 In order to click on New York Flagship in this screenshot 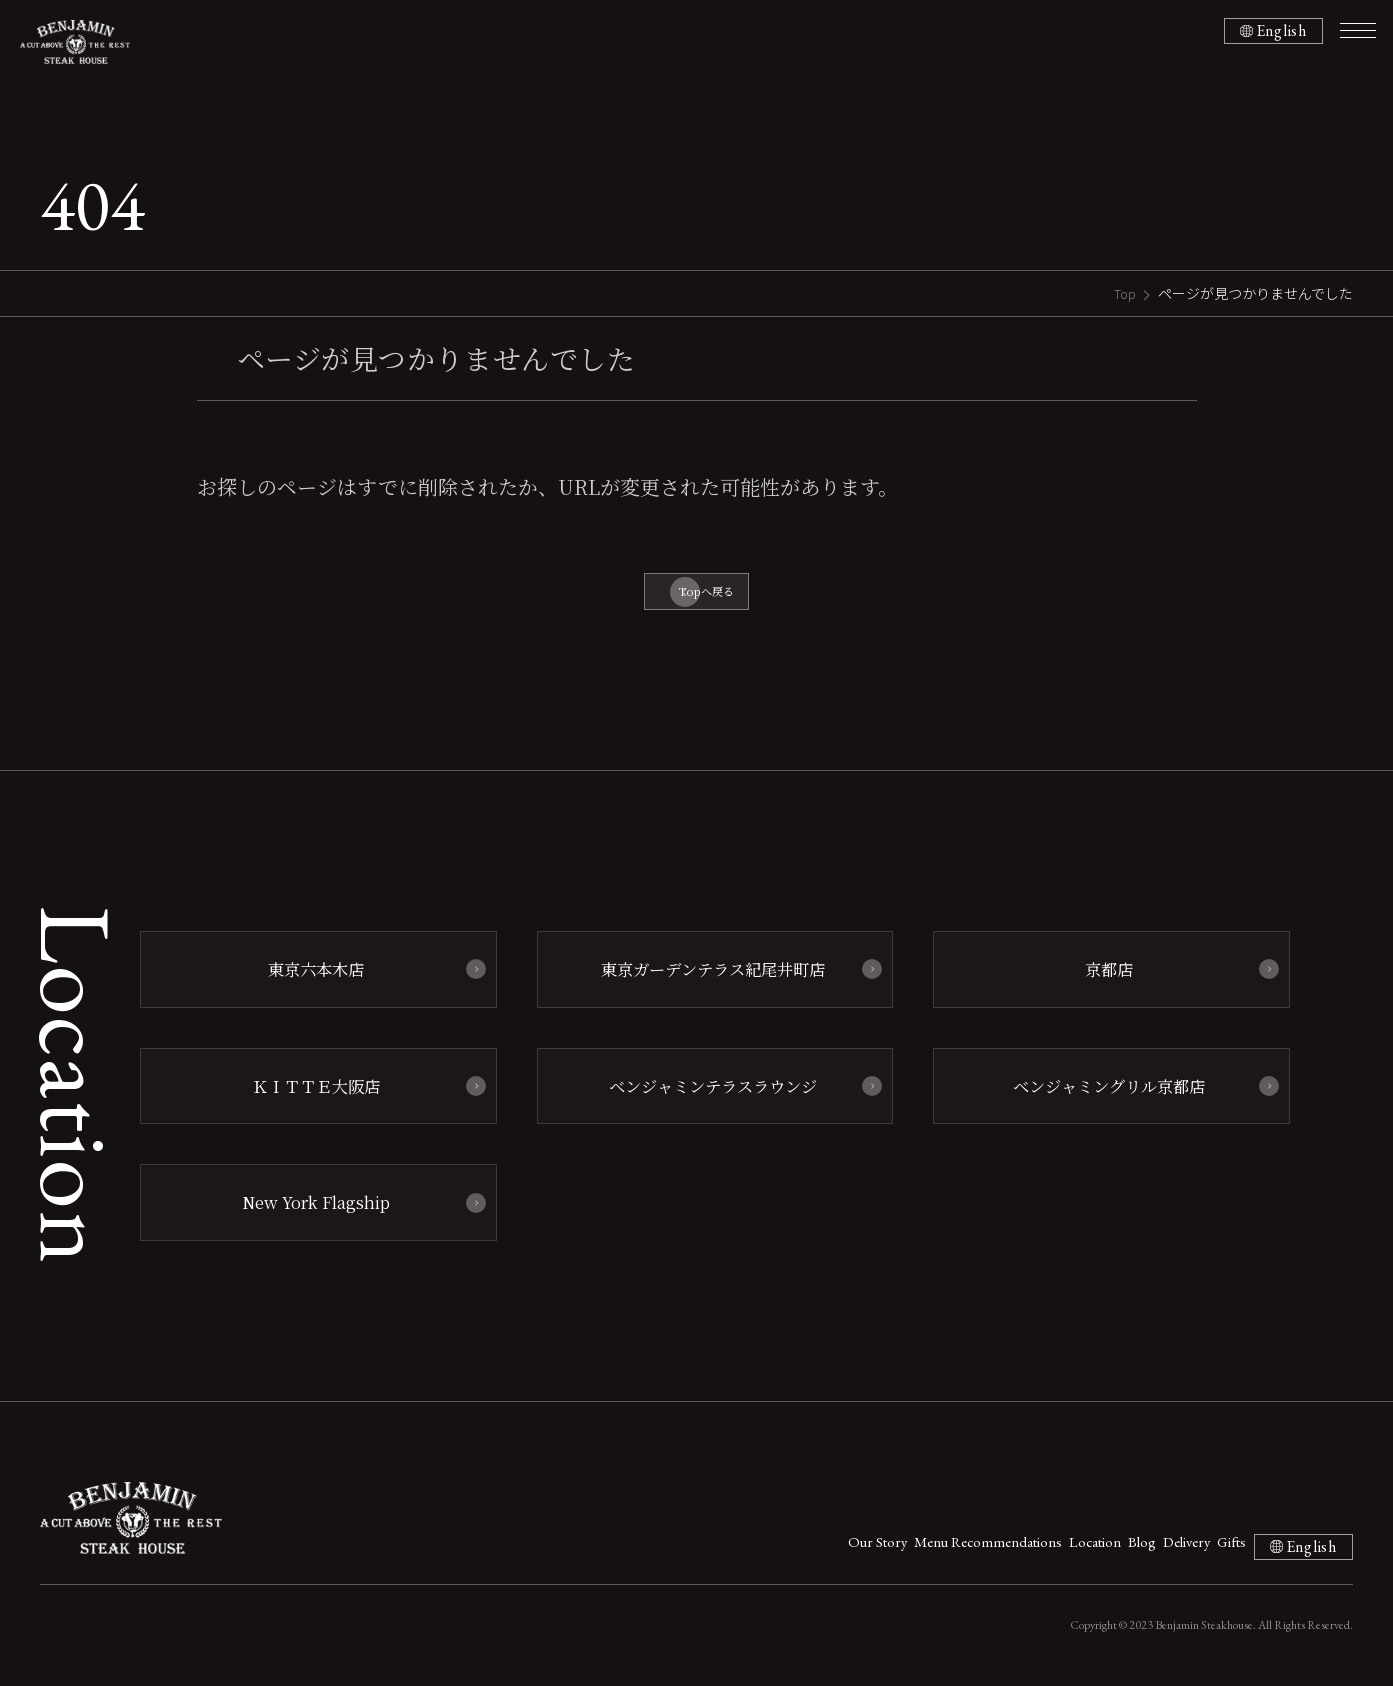, I will do `click(308, 1207)`.